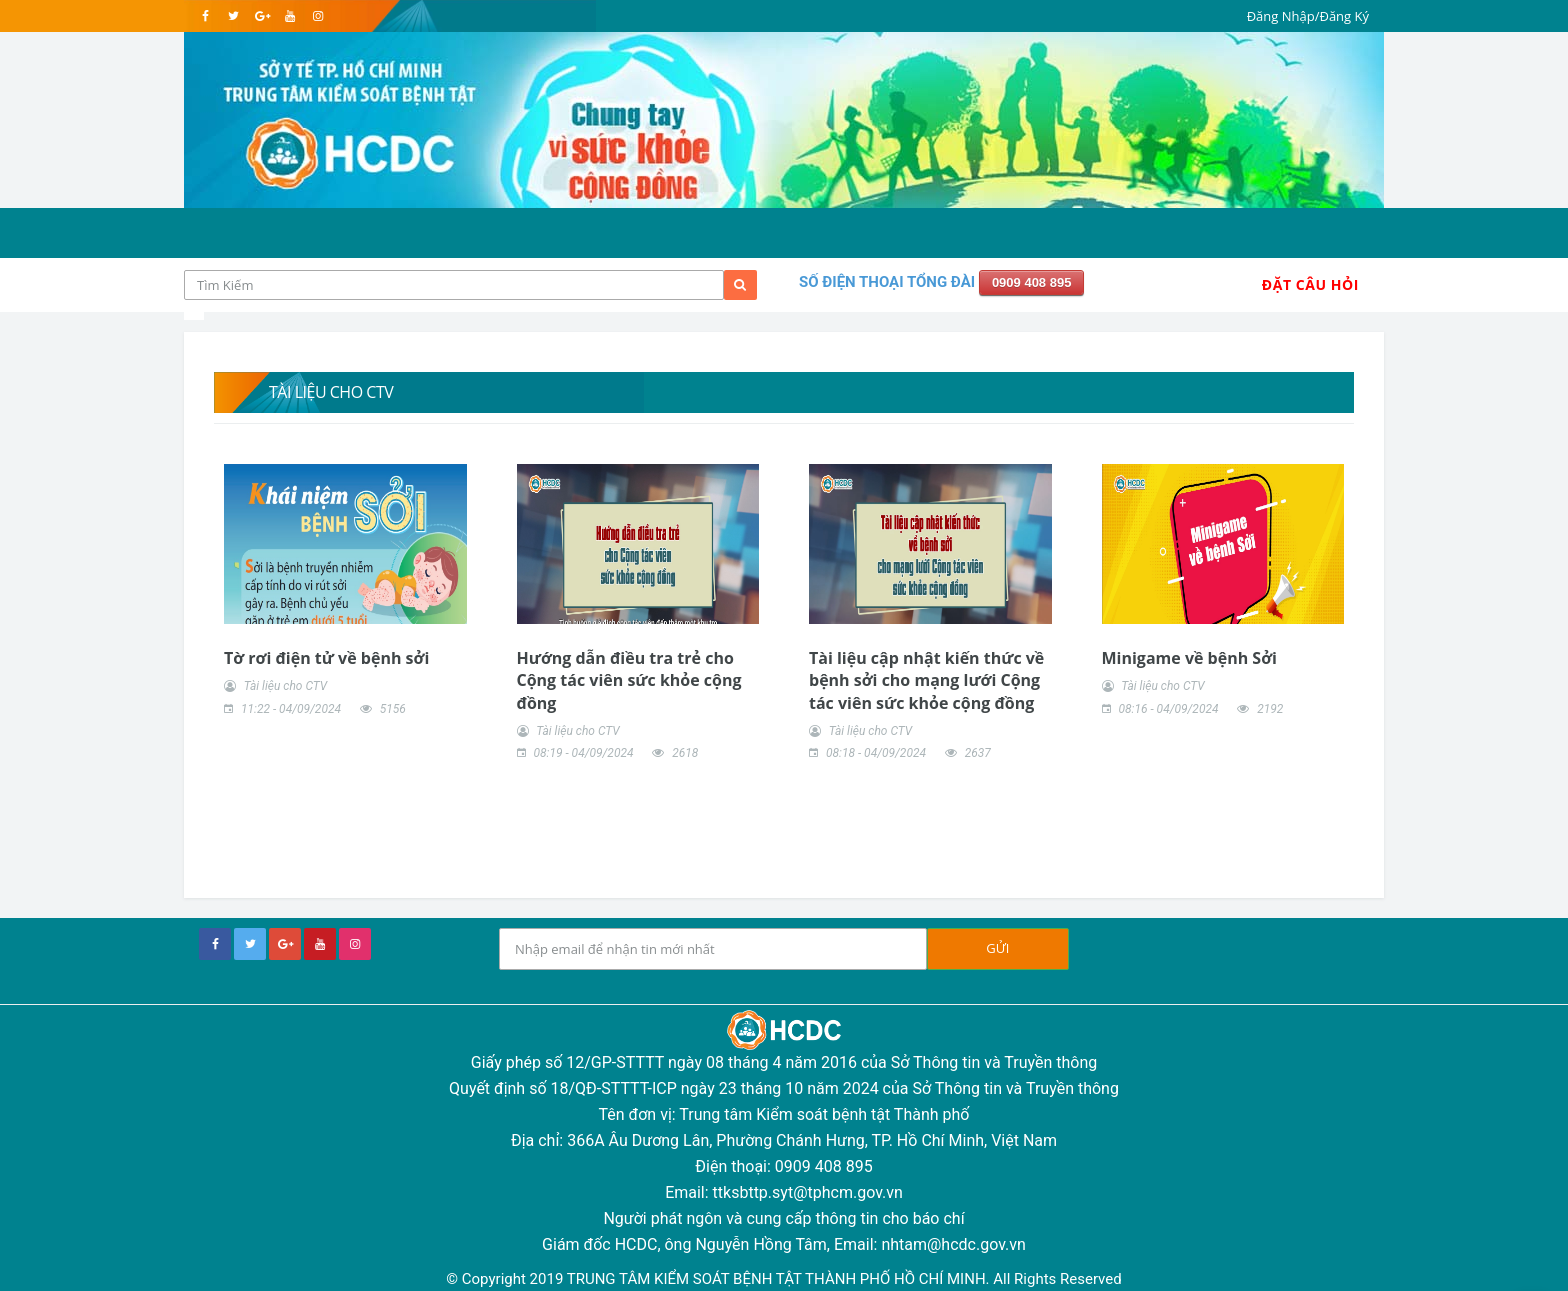  I want to click on 5156, so click(393, 709).